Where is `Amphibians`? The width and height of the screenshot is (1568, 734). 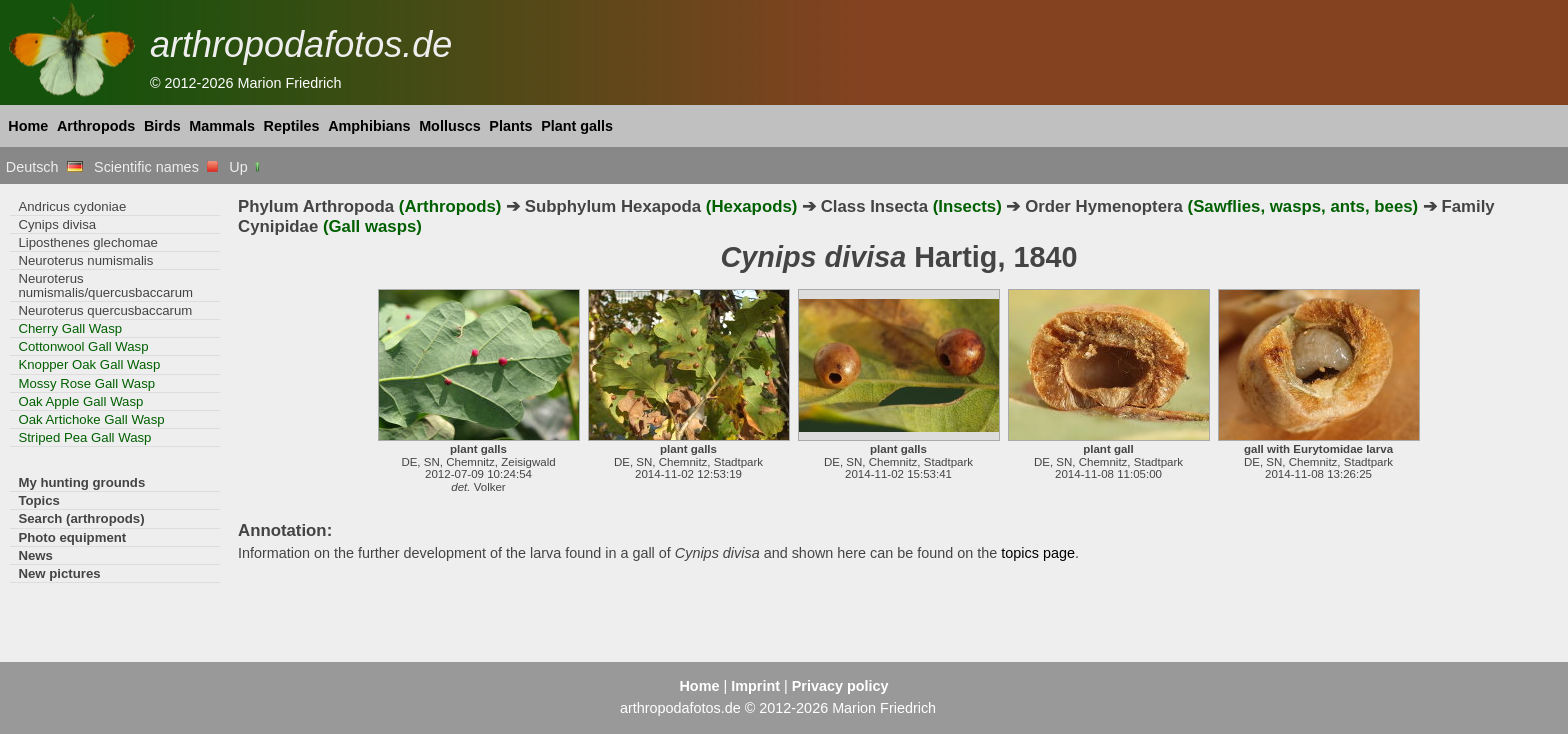 Amphibians is located at coordinates (369, 126).